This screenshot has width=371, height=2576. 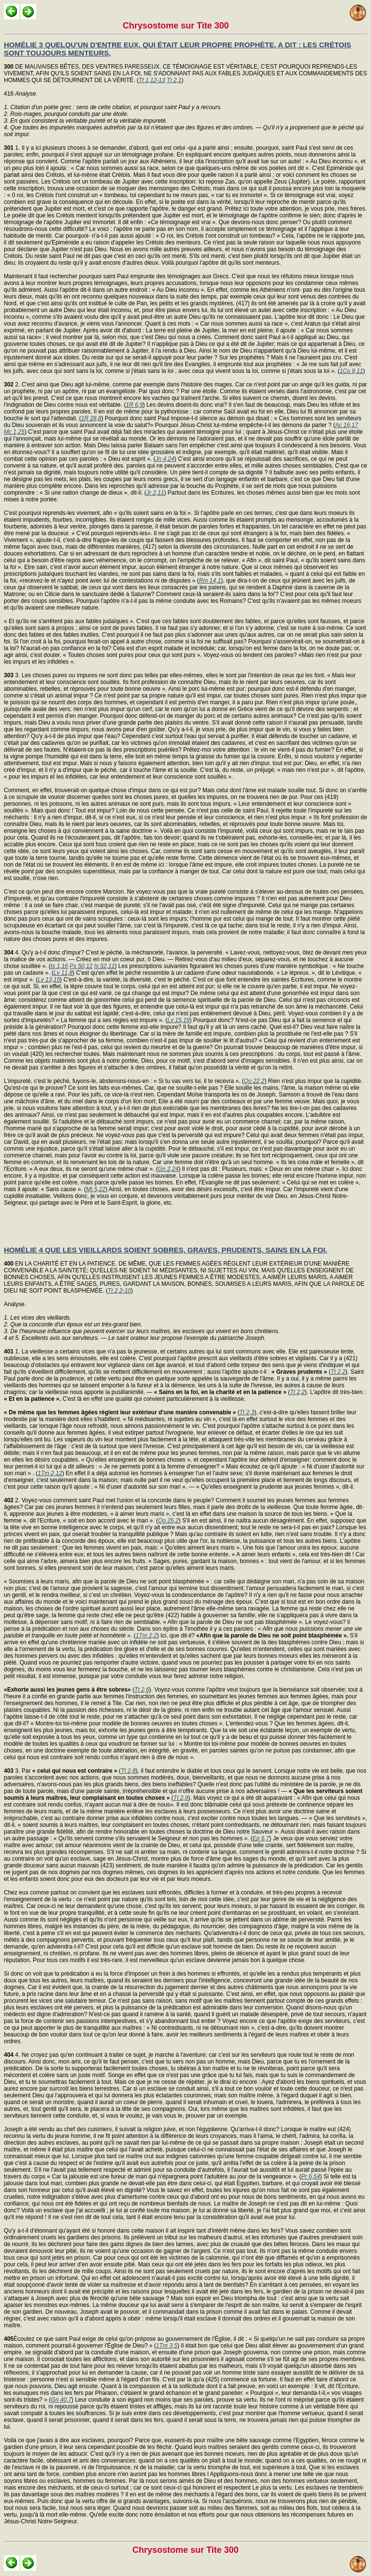 What do you see at coordinates (178, 1020) in the screenshot?
I see `Lv 15,19` at bounding box center [178, 1020].